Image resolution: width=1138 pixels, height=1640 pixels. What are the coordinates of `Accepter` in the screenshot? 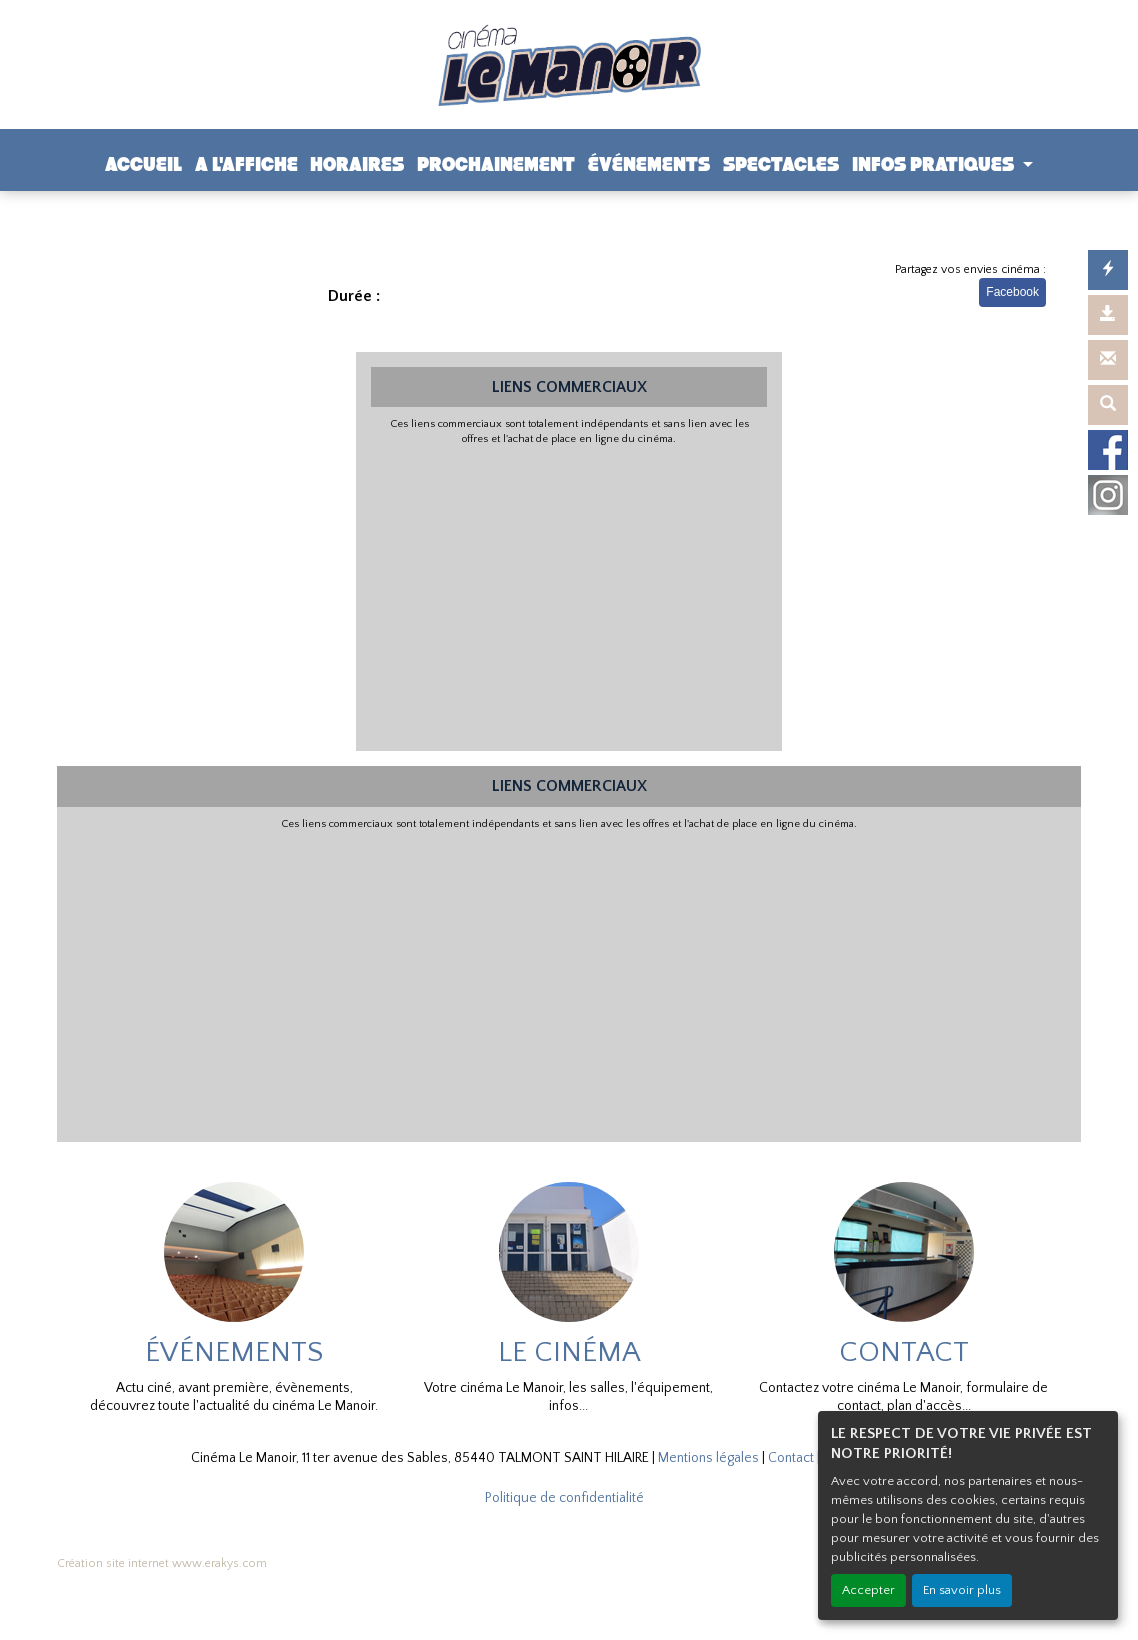 It's located at (868, 1590).